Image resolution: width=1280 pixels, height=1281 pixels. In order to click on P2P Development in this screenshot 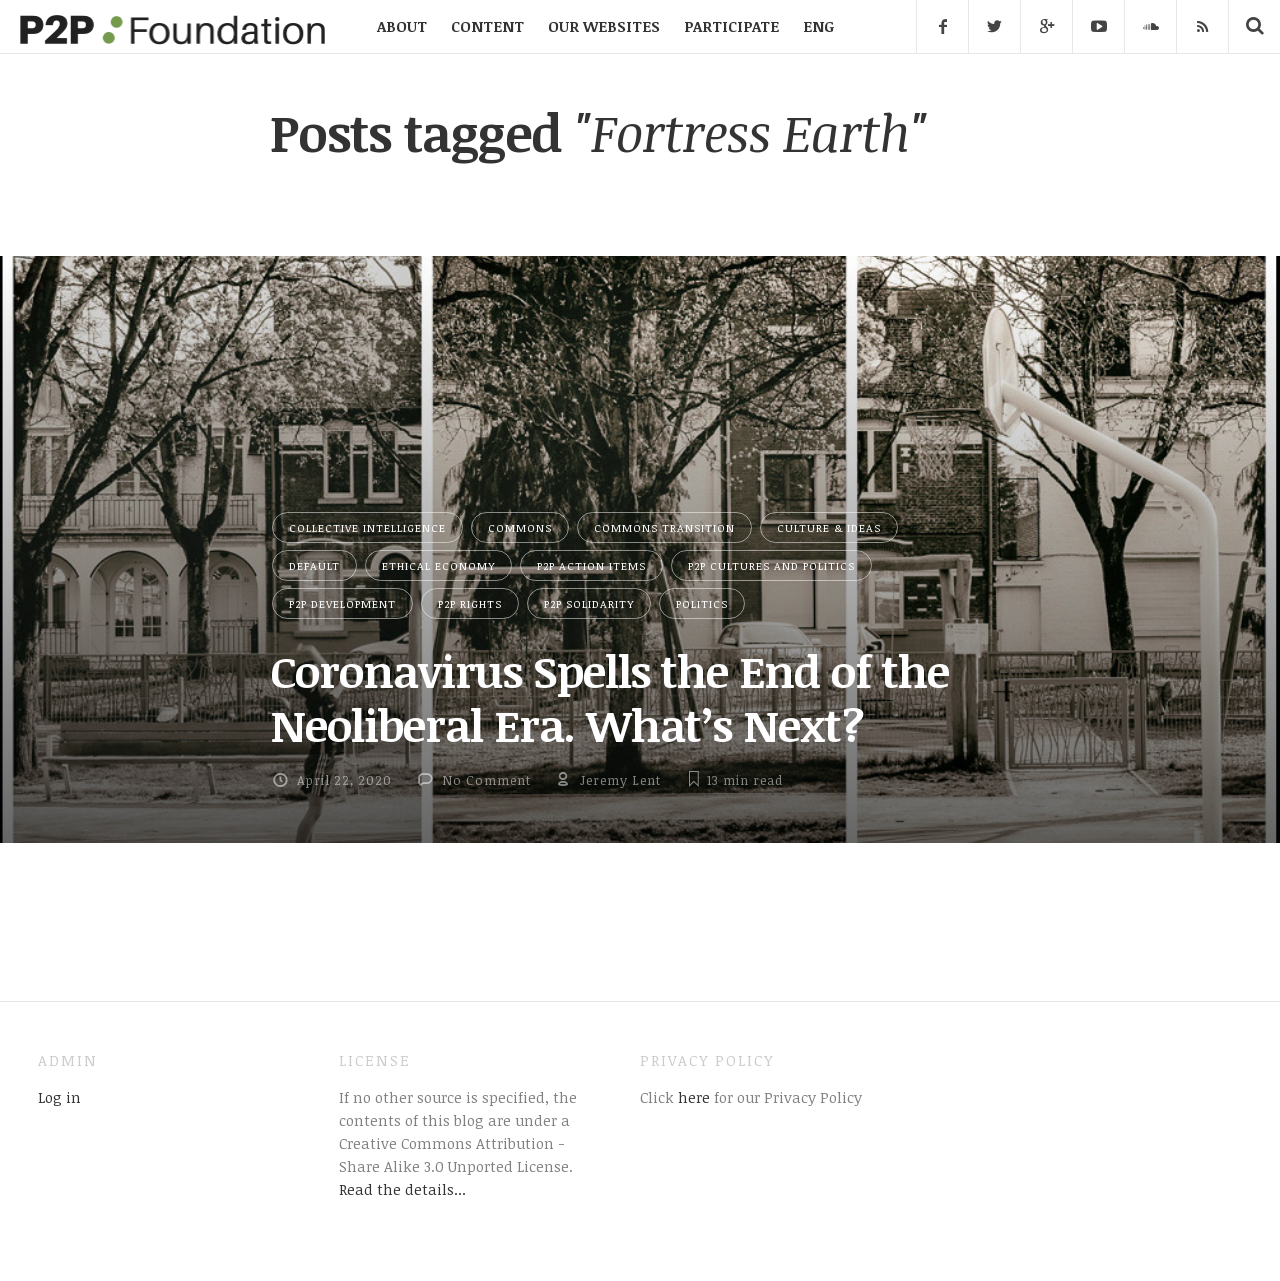, I will do `click(342, 603)`.